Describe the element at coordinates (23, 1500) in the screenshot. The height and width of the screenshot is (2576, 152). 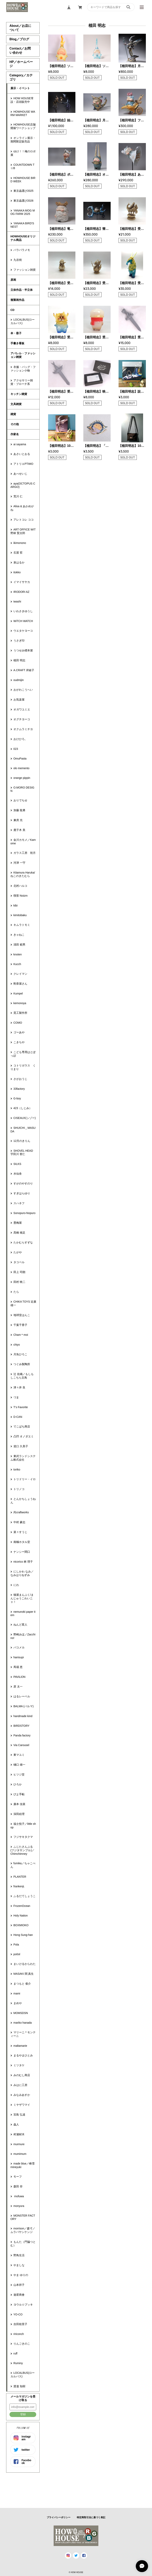
I see `とんかちしょうねん` at that location.